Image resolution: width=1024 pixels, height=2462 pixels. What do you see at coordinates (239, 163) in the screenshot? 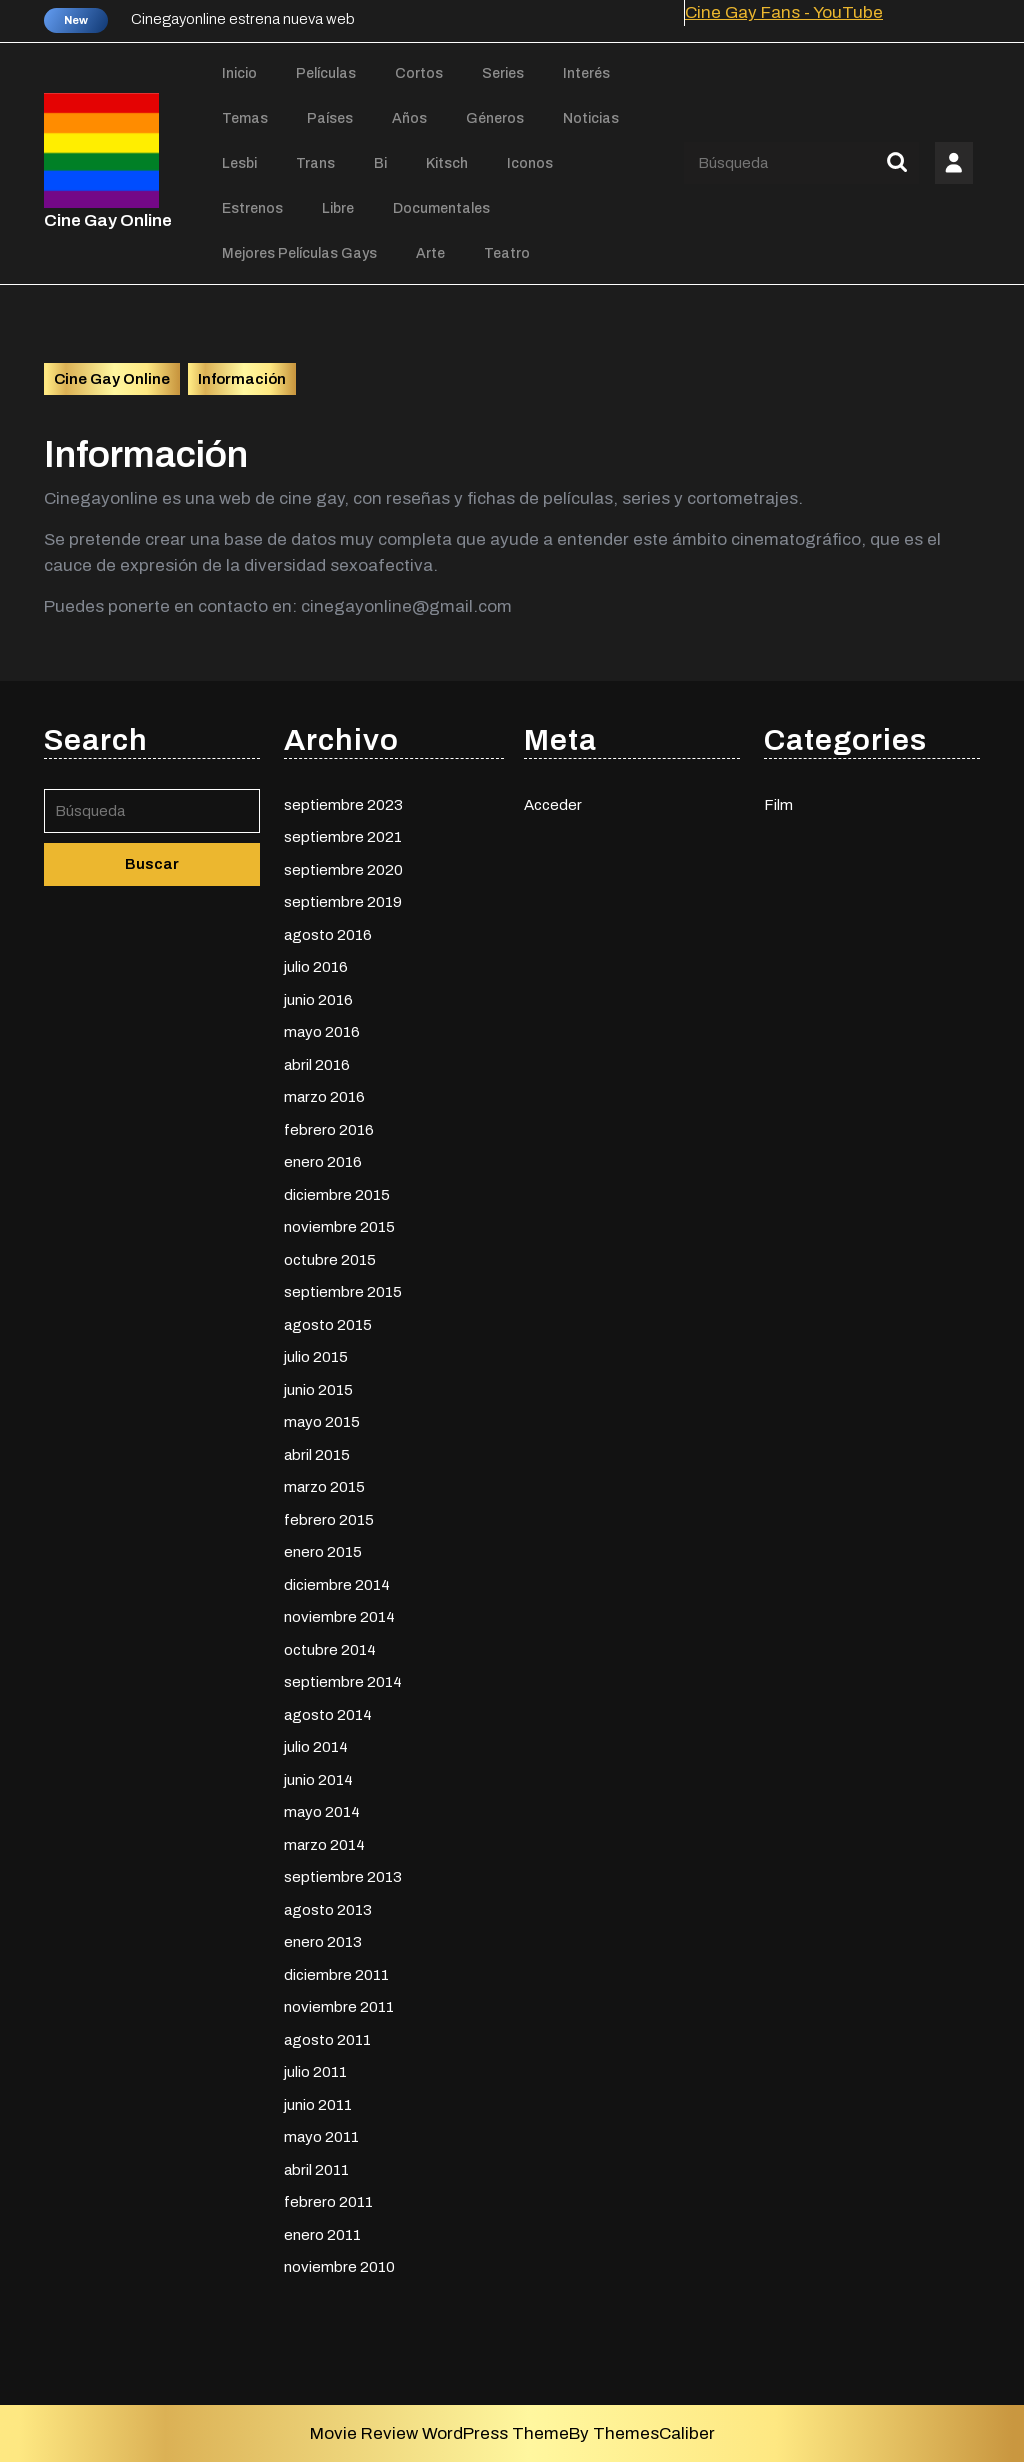
I see `Lesbi` at bounding box center [239, 163].